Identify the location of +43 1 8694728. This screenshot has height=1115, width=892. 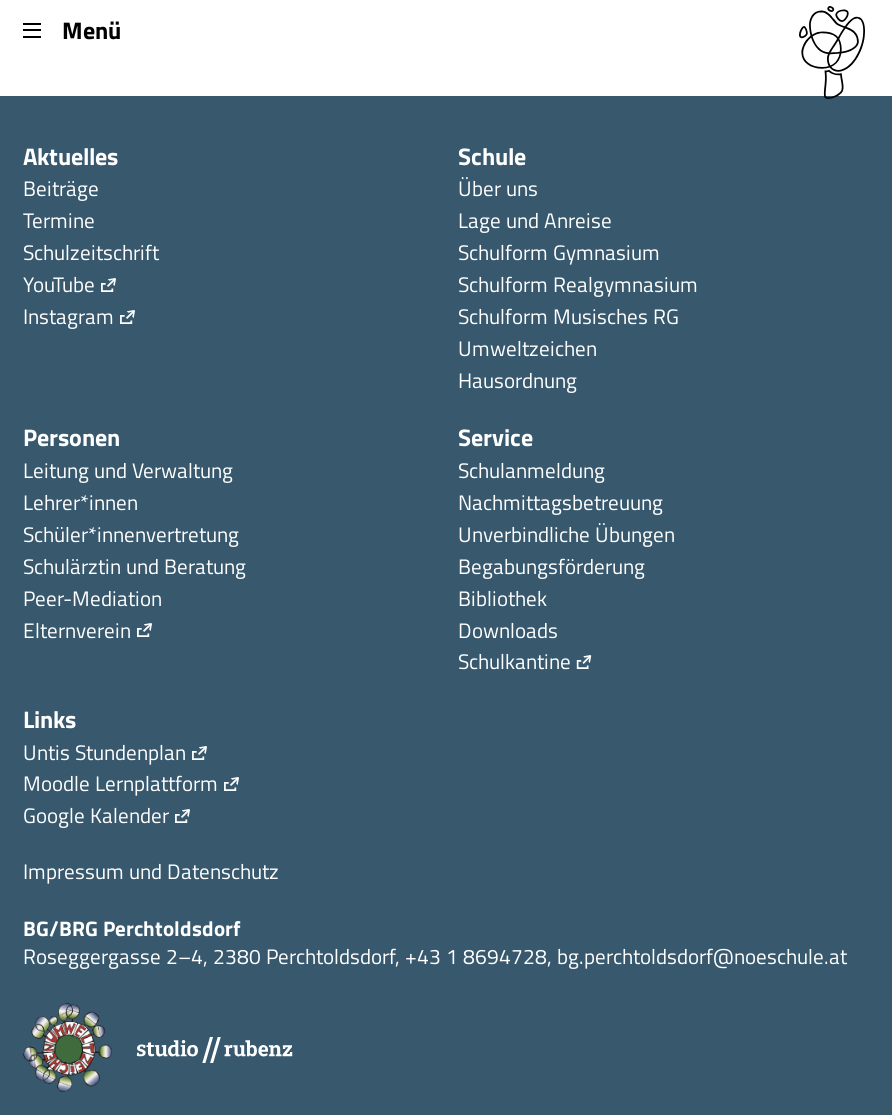
(476, 956).